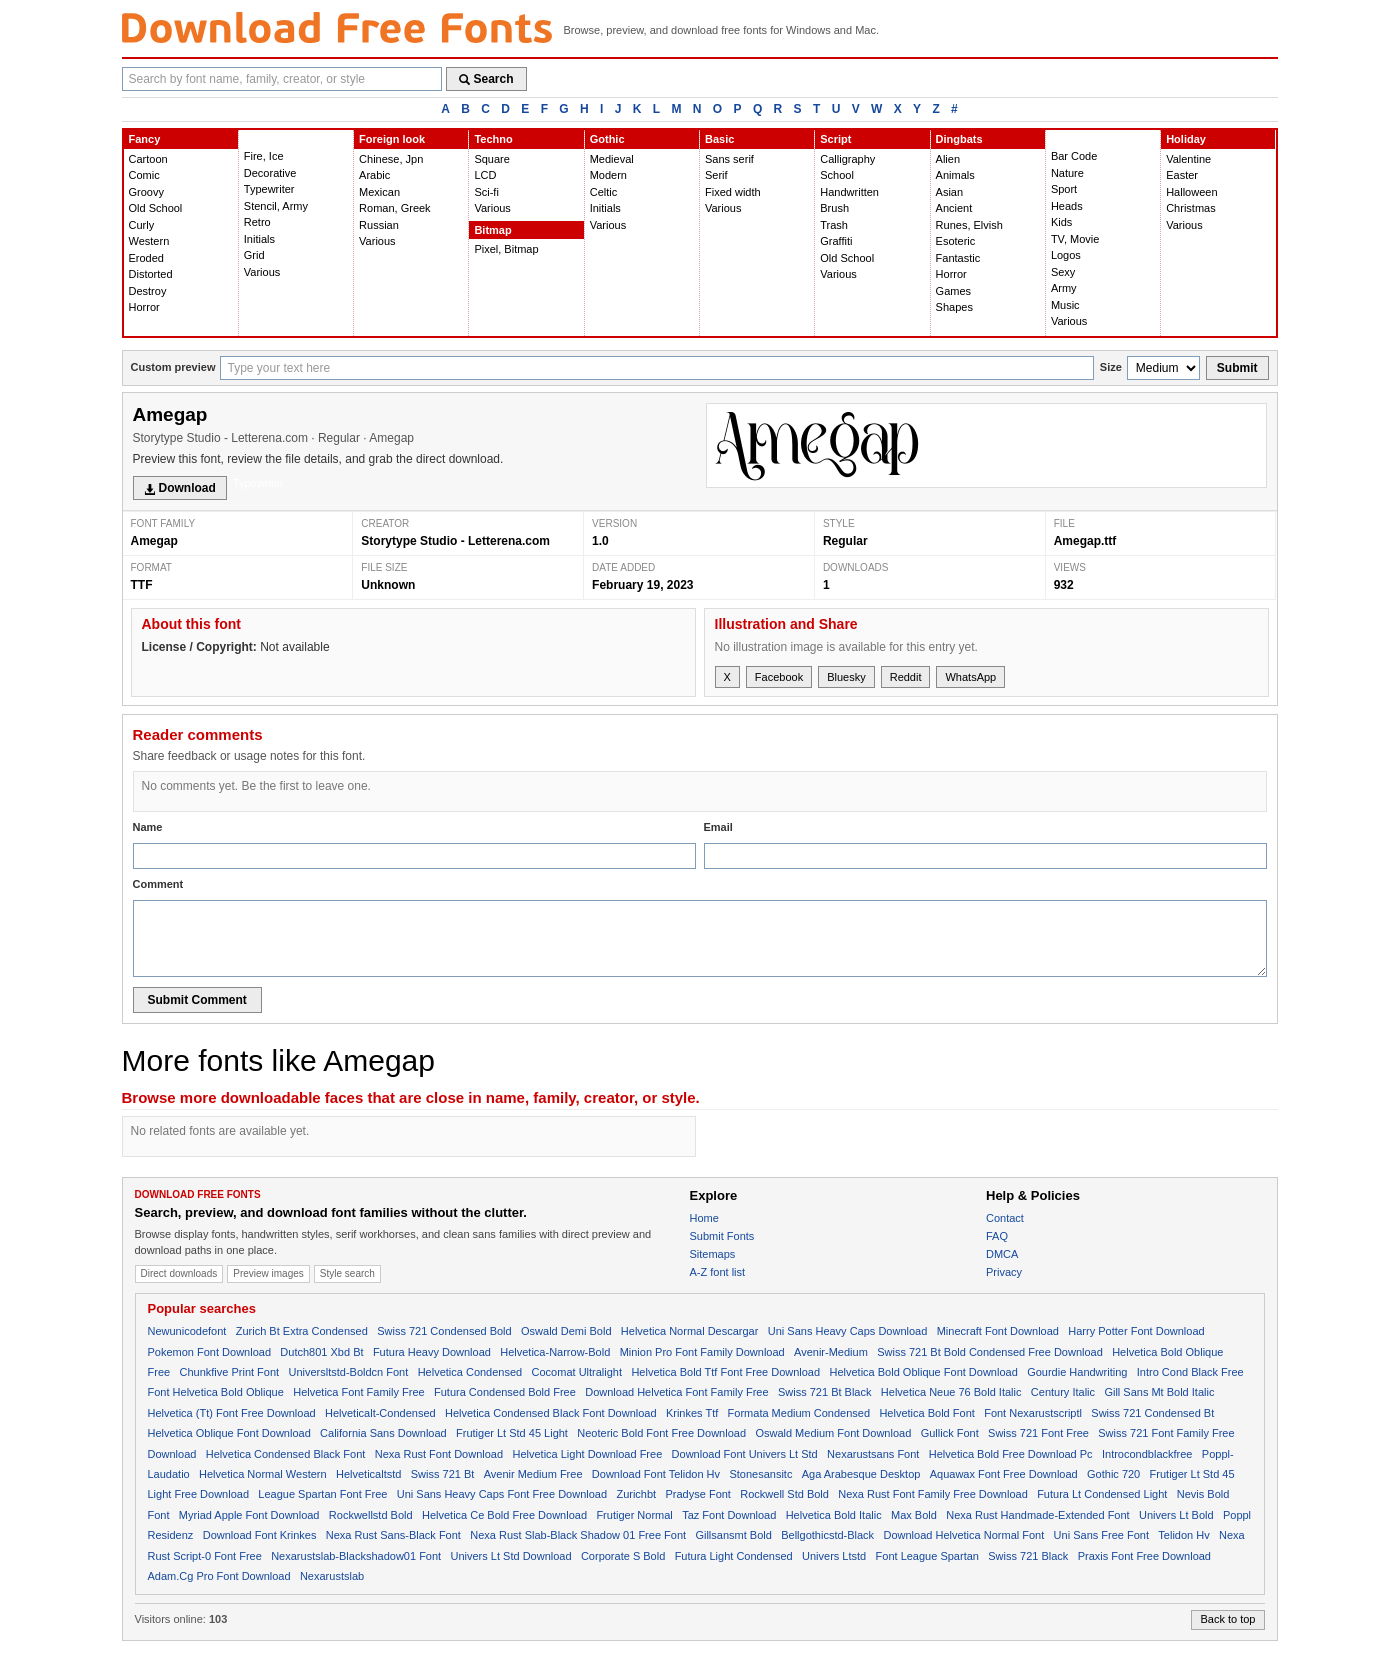  Describe the element at coordinates (623, 1556) in the screenshot. I see `Corporate S Bold` at that location.